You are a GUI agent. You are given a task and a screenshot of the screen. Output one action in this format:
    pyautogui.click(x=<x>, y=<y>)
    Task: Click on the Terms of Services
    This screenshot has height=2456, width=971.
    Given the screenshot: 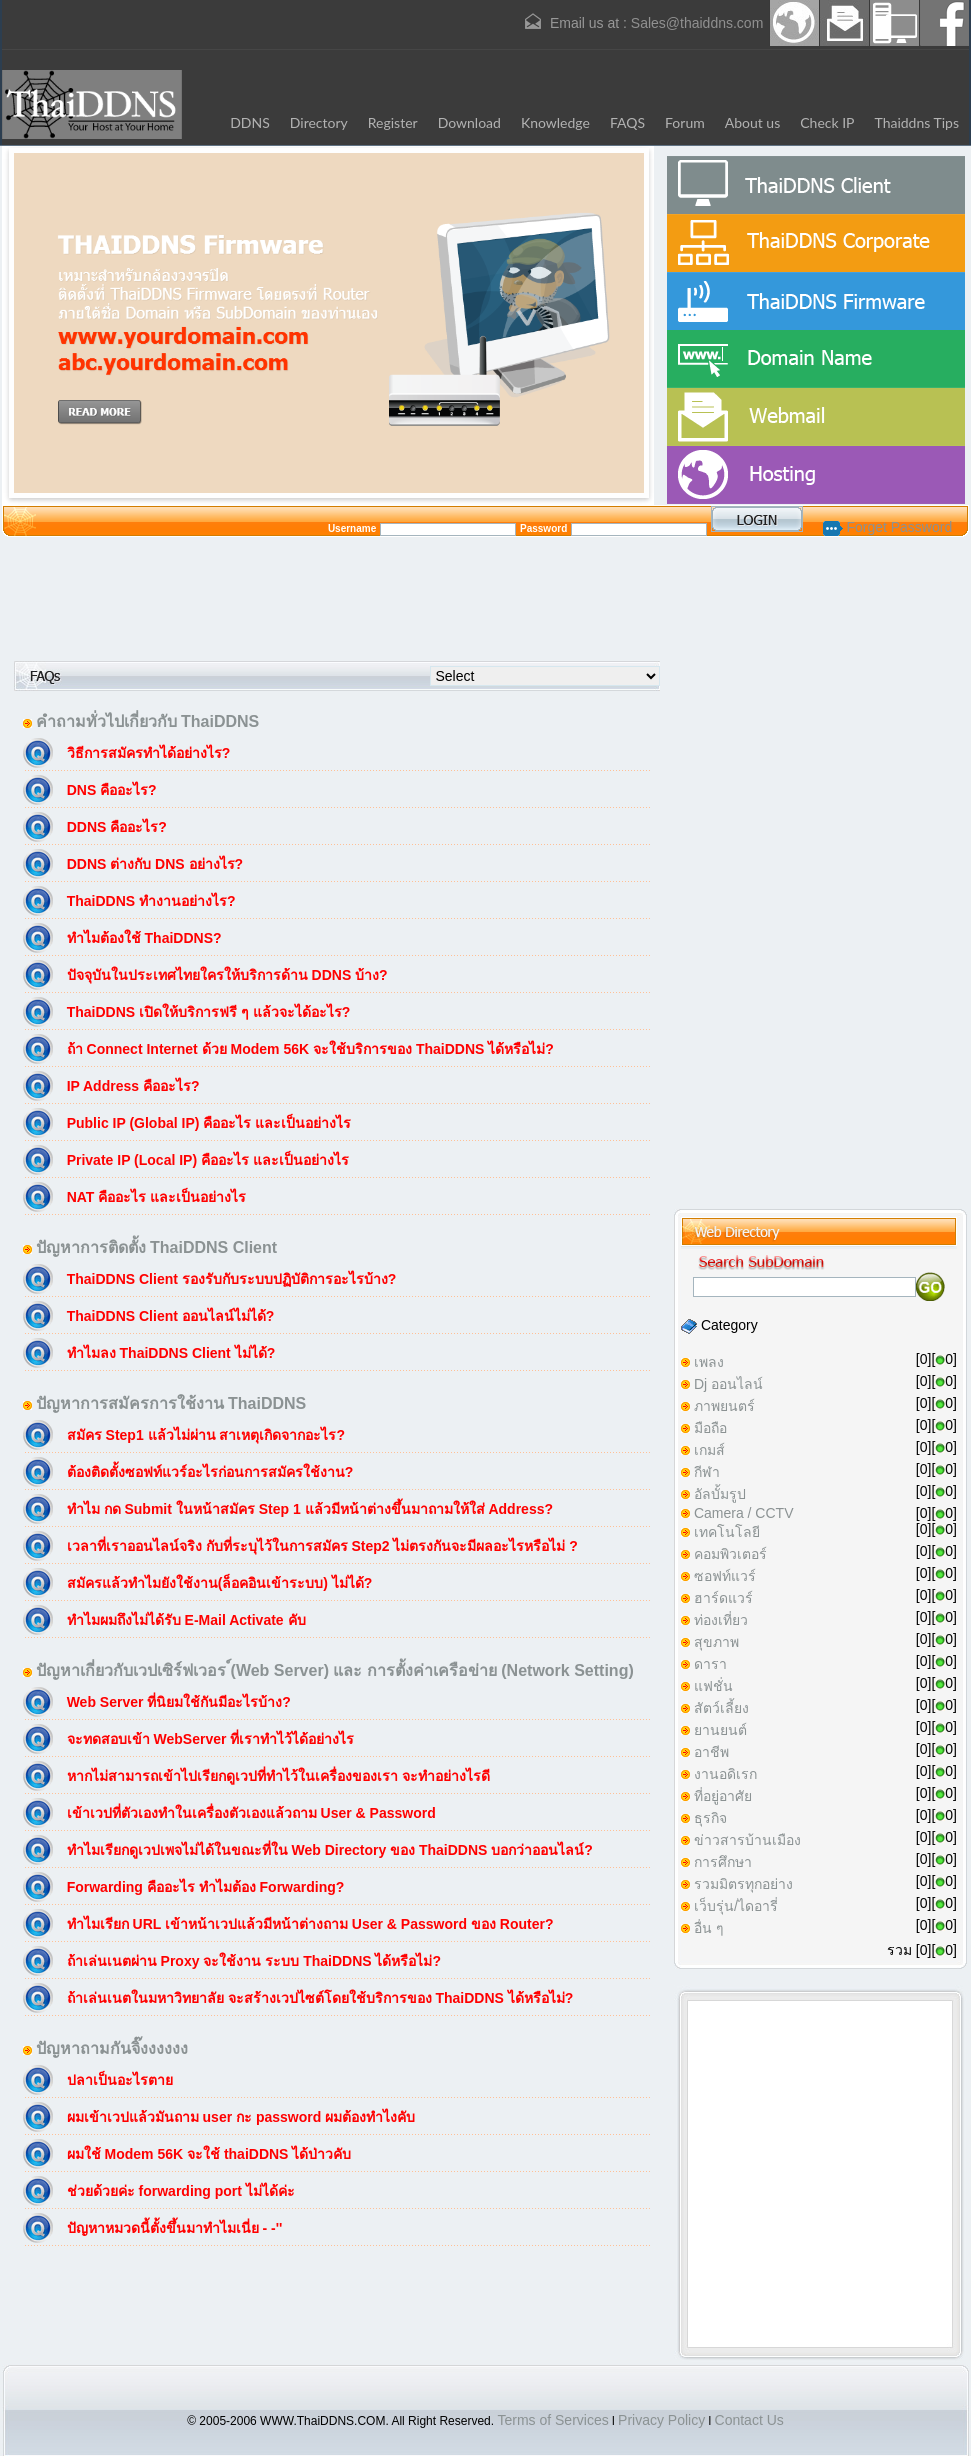 What is the action you would take?
    pyautogui.click(x=552, y=2420)
    